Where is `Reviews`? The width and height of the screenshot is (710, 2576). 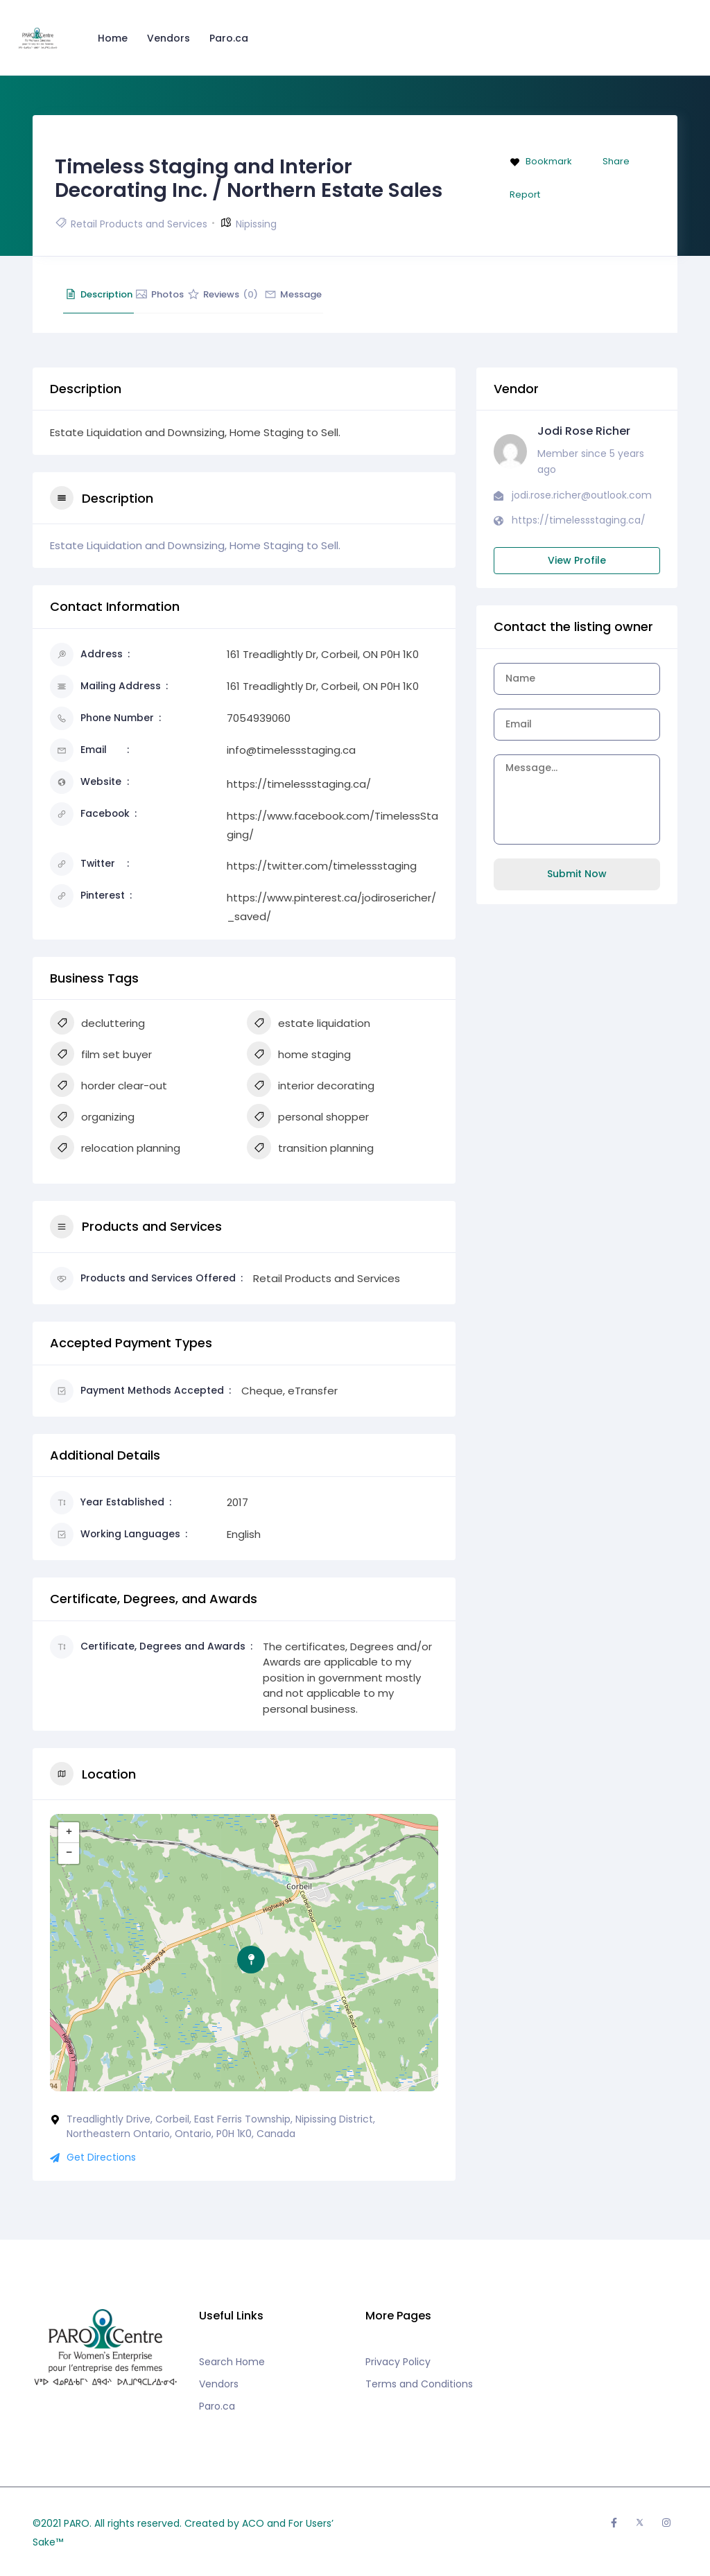
Reviews is located at coordinates (284, 294).